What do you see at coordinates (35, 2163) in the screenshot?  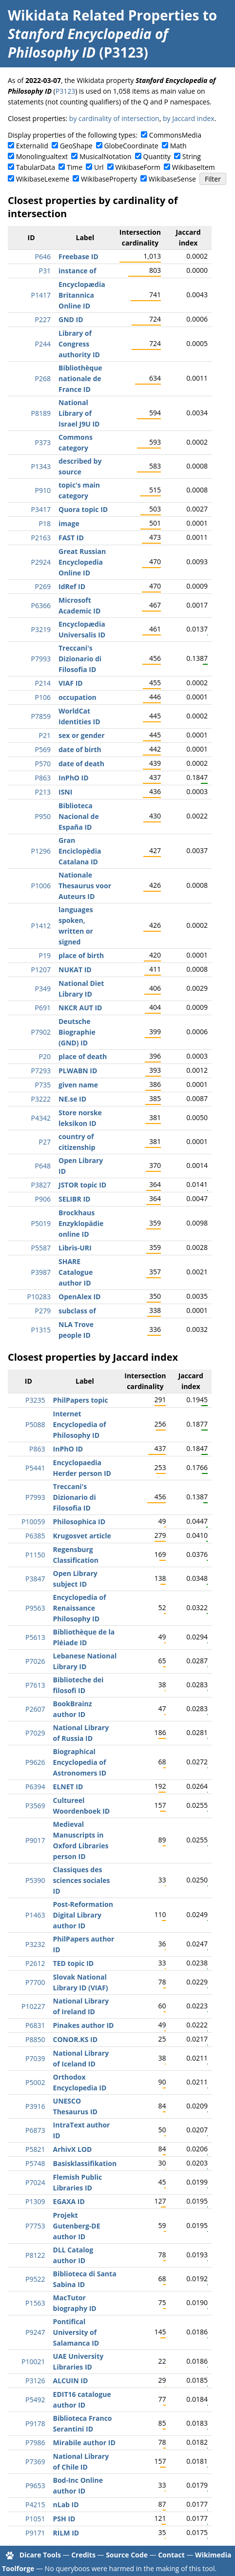 I see `P5748` at bounding box center [35, 2163].